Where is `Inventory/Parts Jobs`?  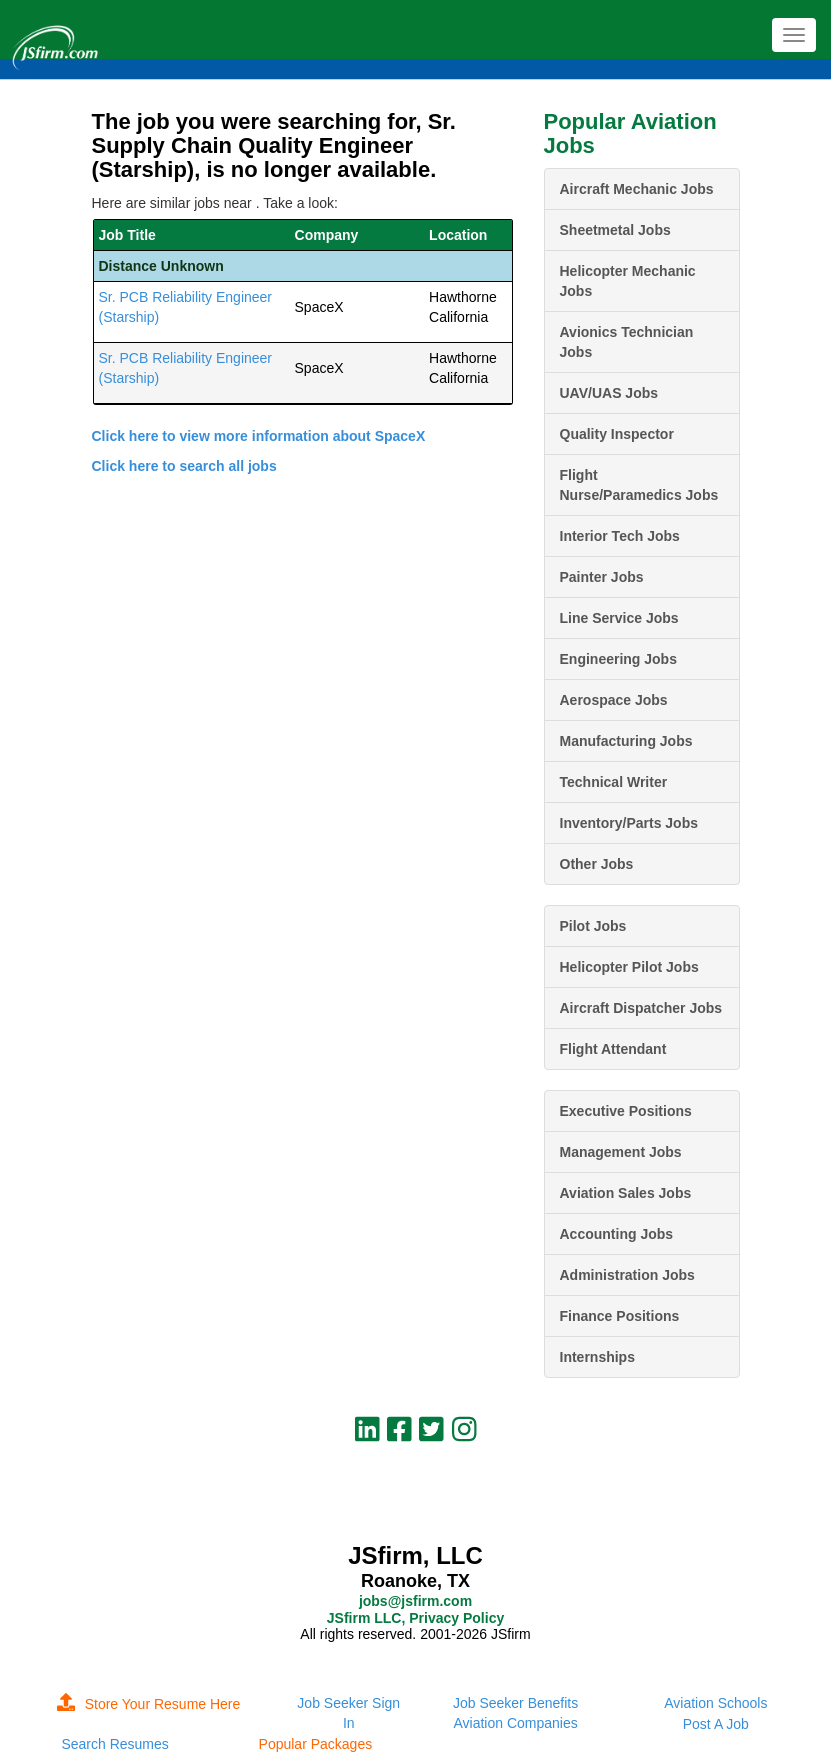 Inventory/Parts Jobs is located at coordinates (629, 823).